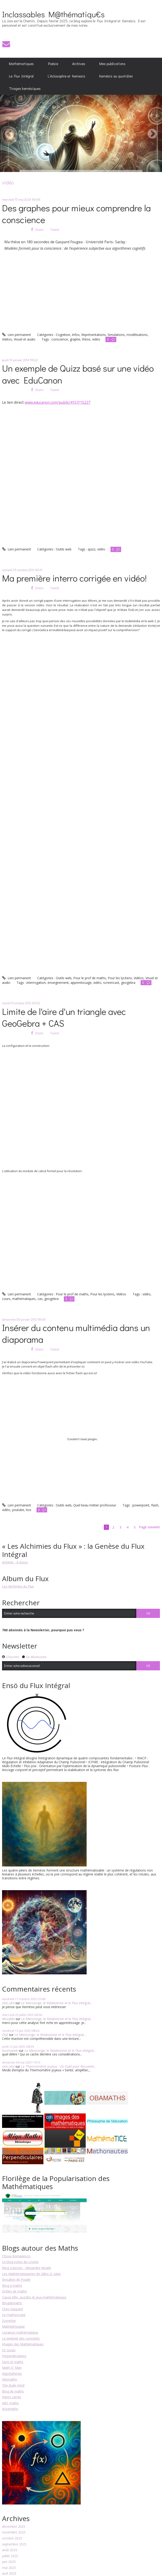 This screenshot has width=162, height=2576. What do you see at coordinates (12, 2362) in the screenshot?
I see `Sens et maths` at bounding box center [12, 2362].